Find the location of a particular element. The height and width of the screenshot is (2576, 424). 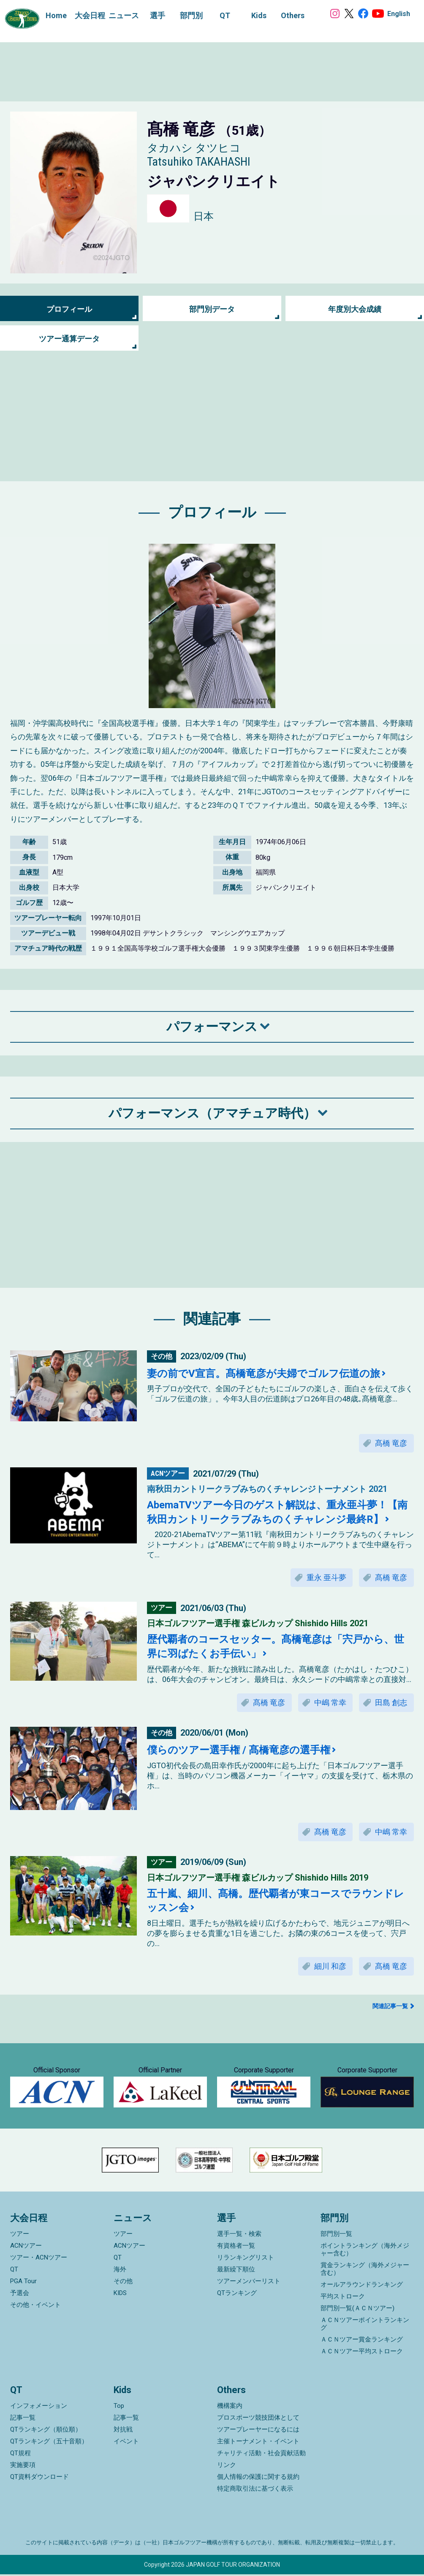

田島 創志 is located at coordinates (391, 1702).